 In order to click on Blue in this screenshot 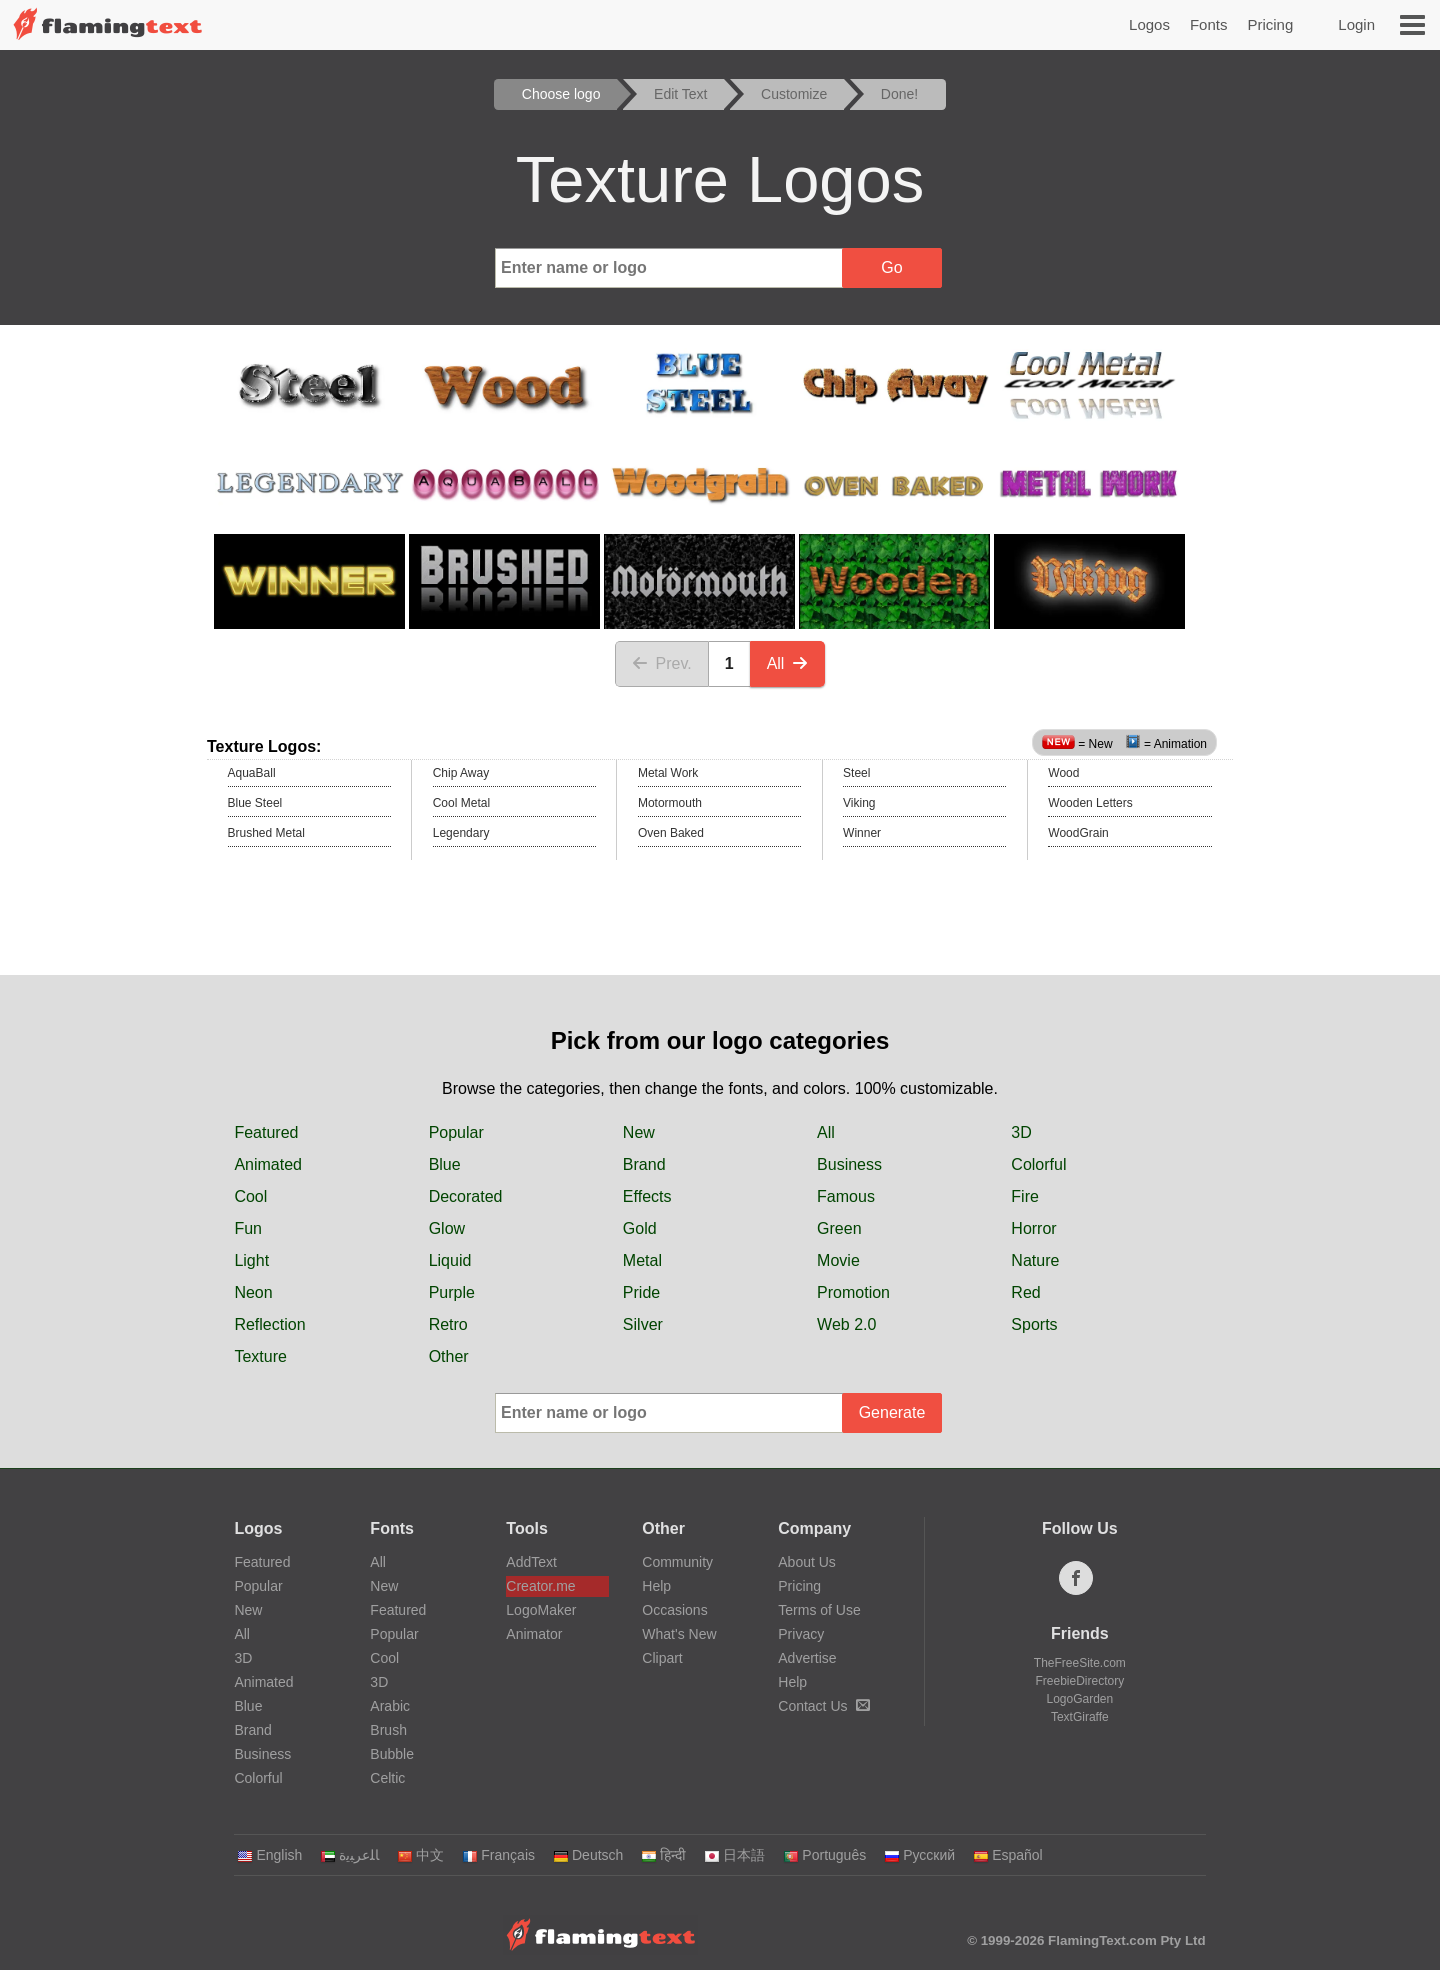, I will do `click(445, 1164)`.